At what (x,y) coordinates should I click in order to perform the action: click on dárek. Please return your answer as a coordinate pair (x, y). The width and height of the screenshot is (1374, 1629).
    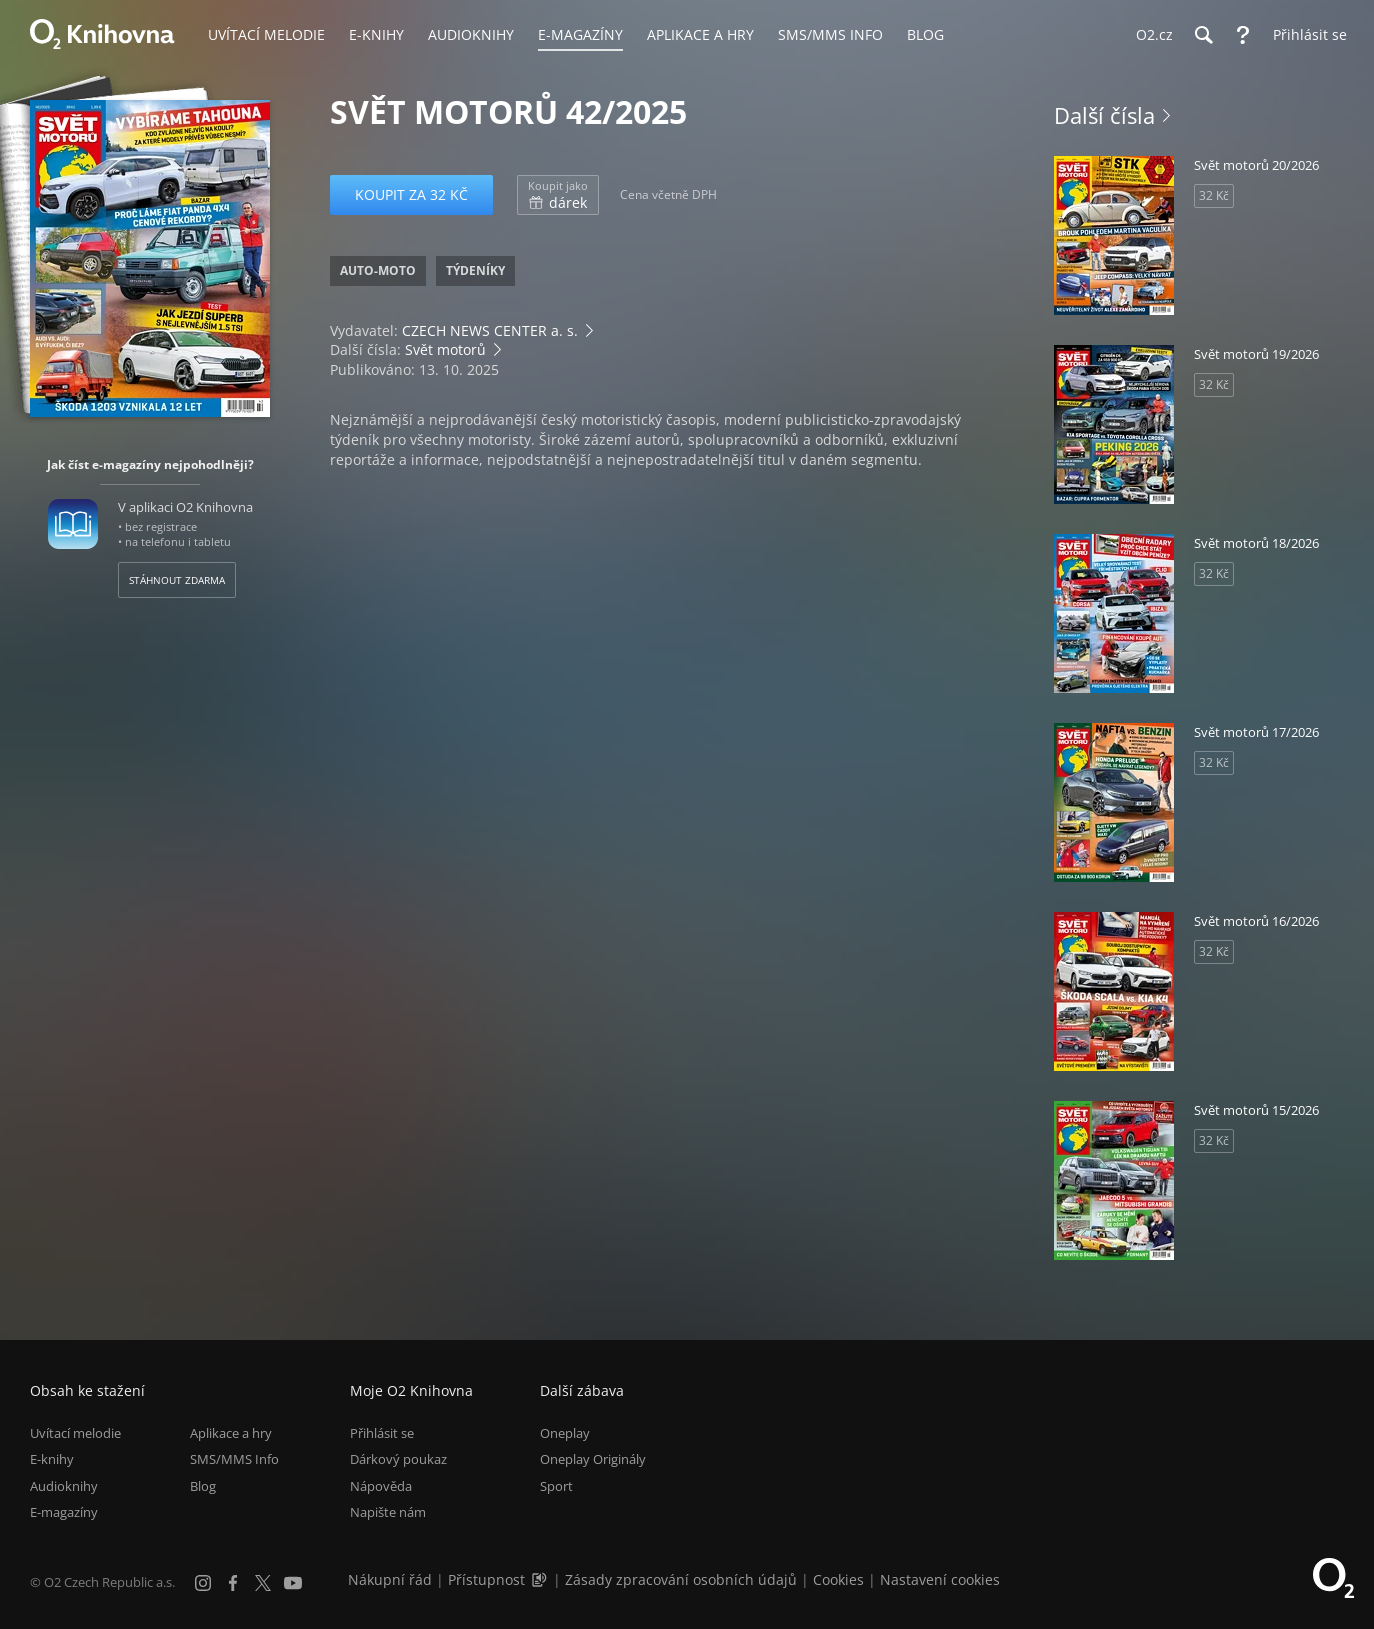
    Looking at the image, I should click on (558, 195).